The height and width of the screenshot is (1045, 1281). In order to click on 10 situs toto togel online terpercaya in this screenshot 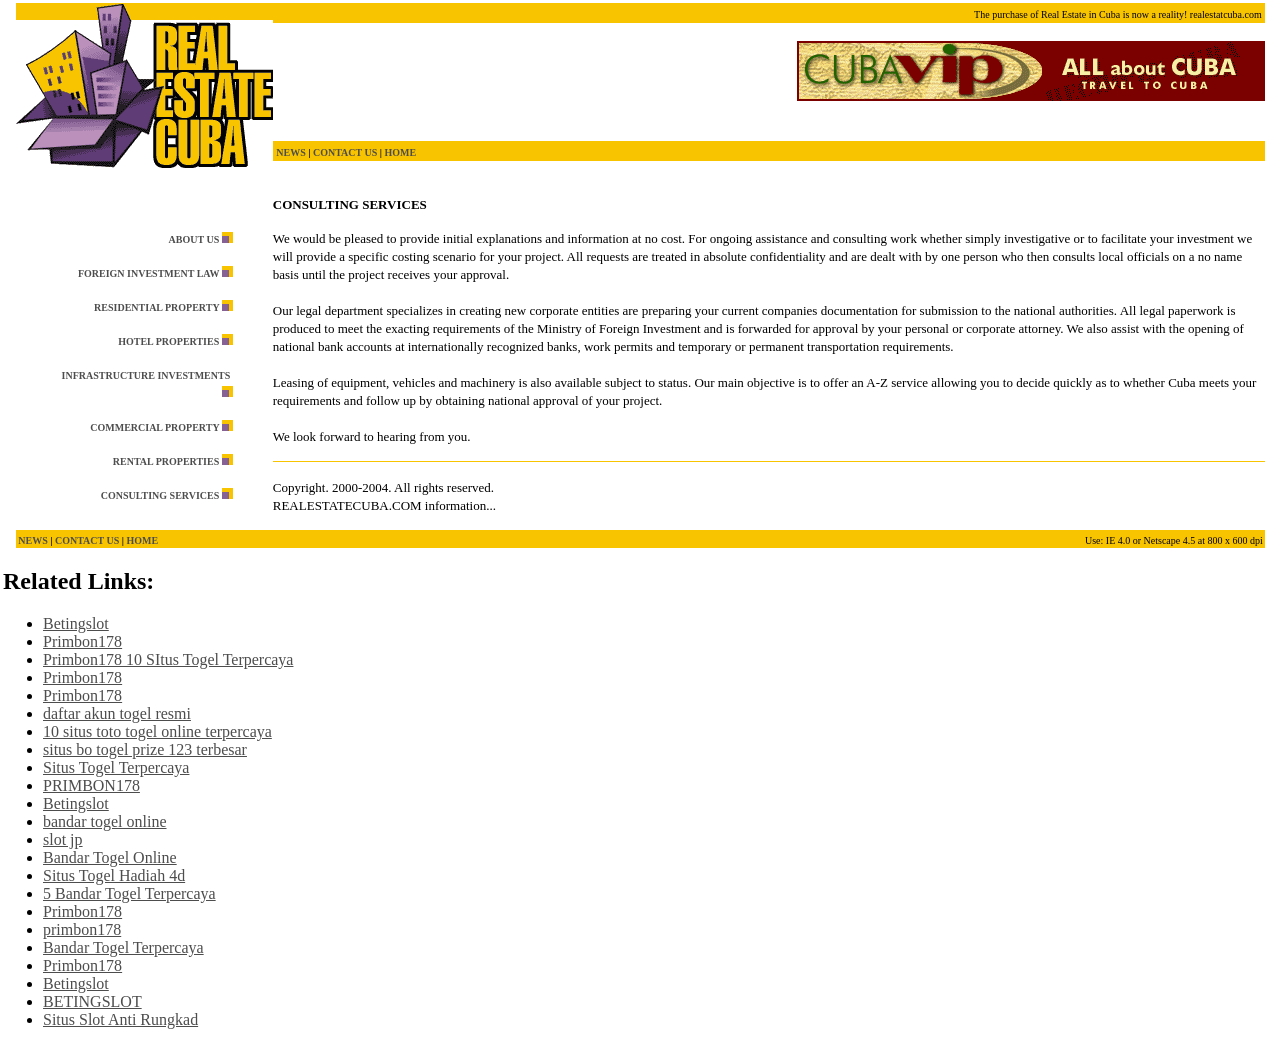, I will do `click(157, 731)`.